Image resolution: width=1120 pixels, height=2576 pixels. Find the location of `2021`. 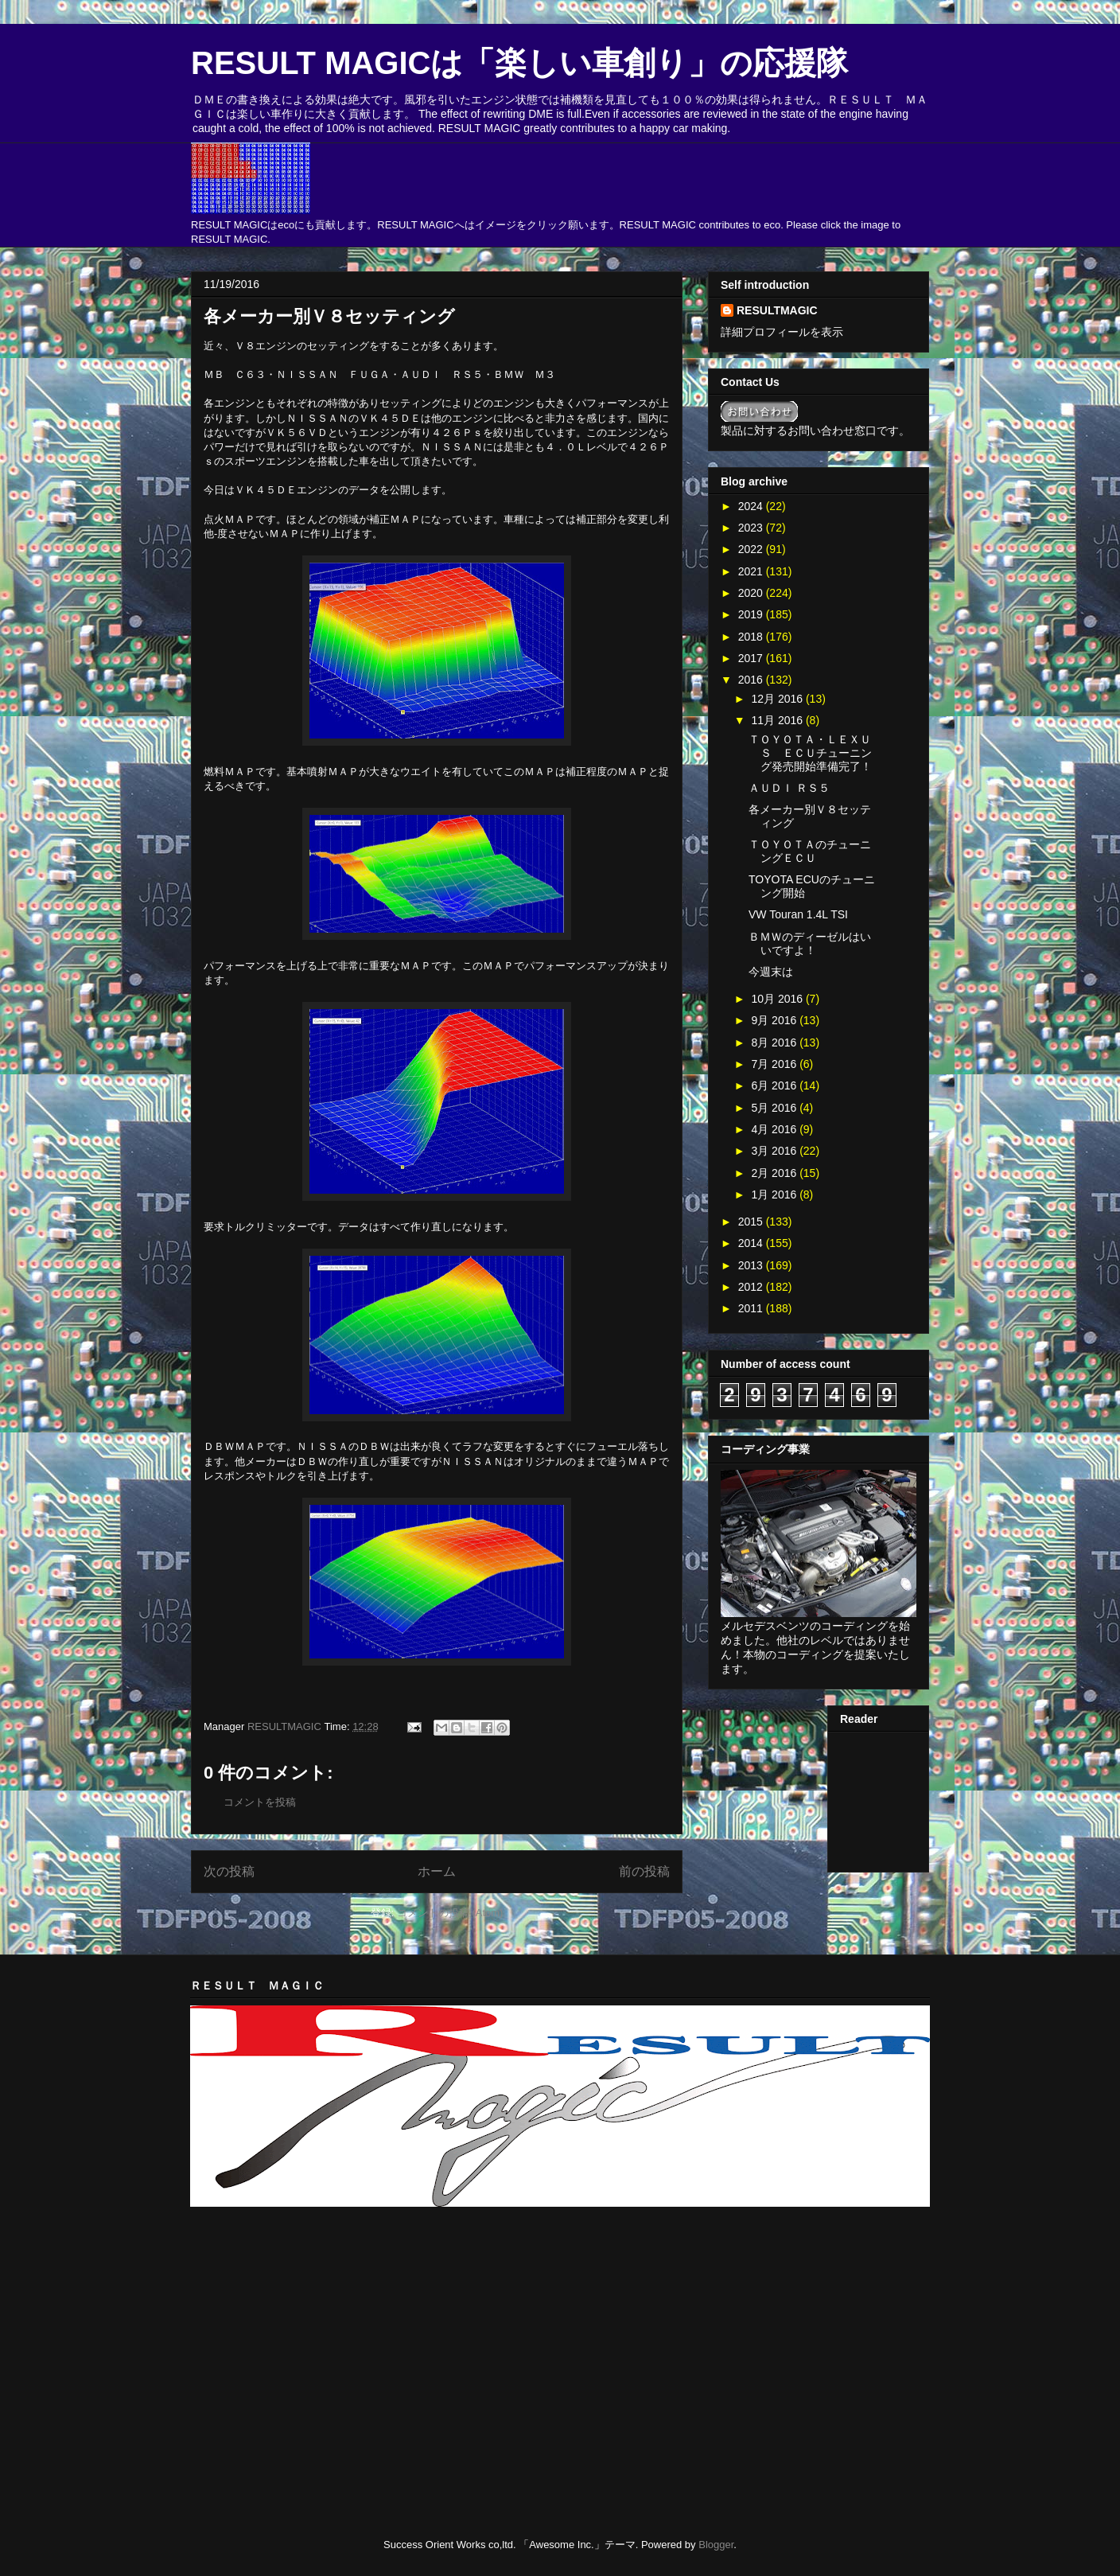

2021 is located at coordinates (752, 571).